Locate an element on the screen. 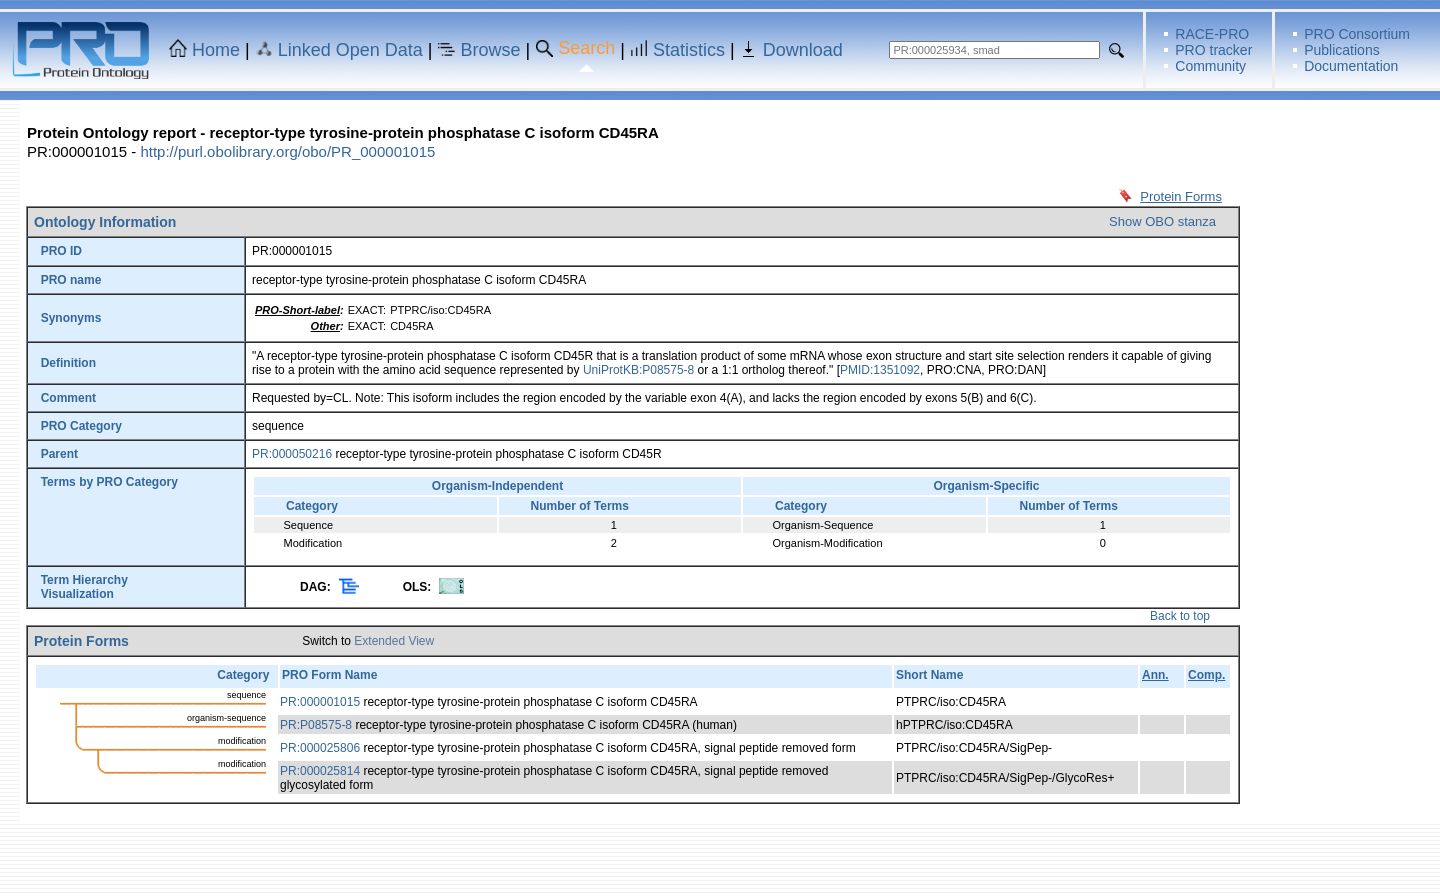  http://purl.obolibrary.org/obo/PR_000001015 is located at coordinates (287, 151).